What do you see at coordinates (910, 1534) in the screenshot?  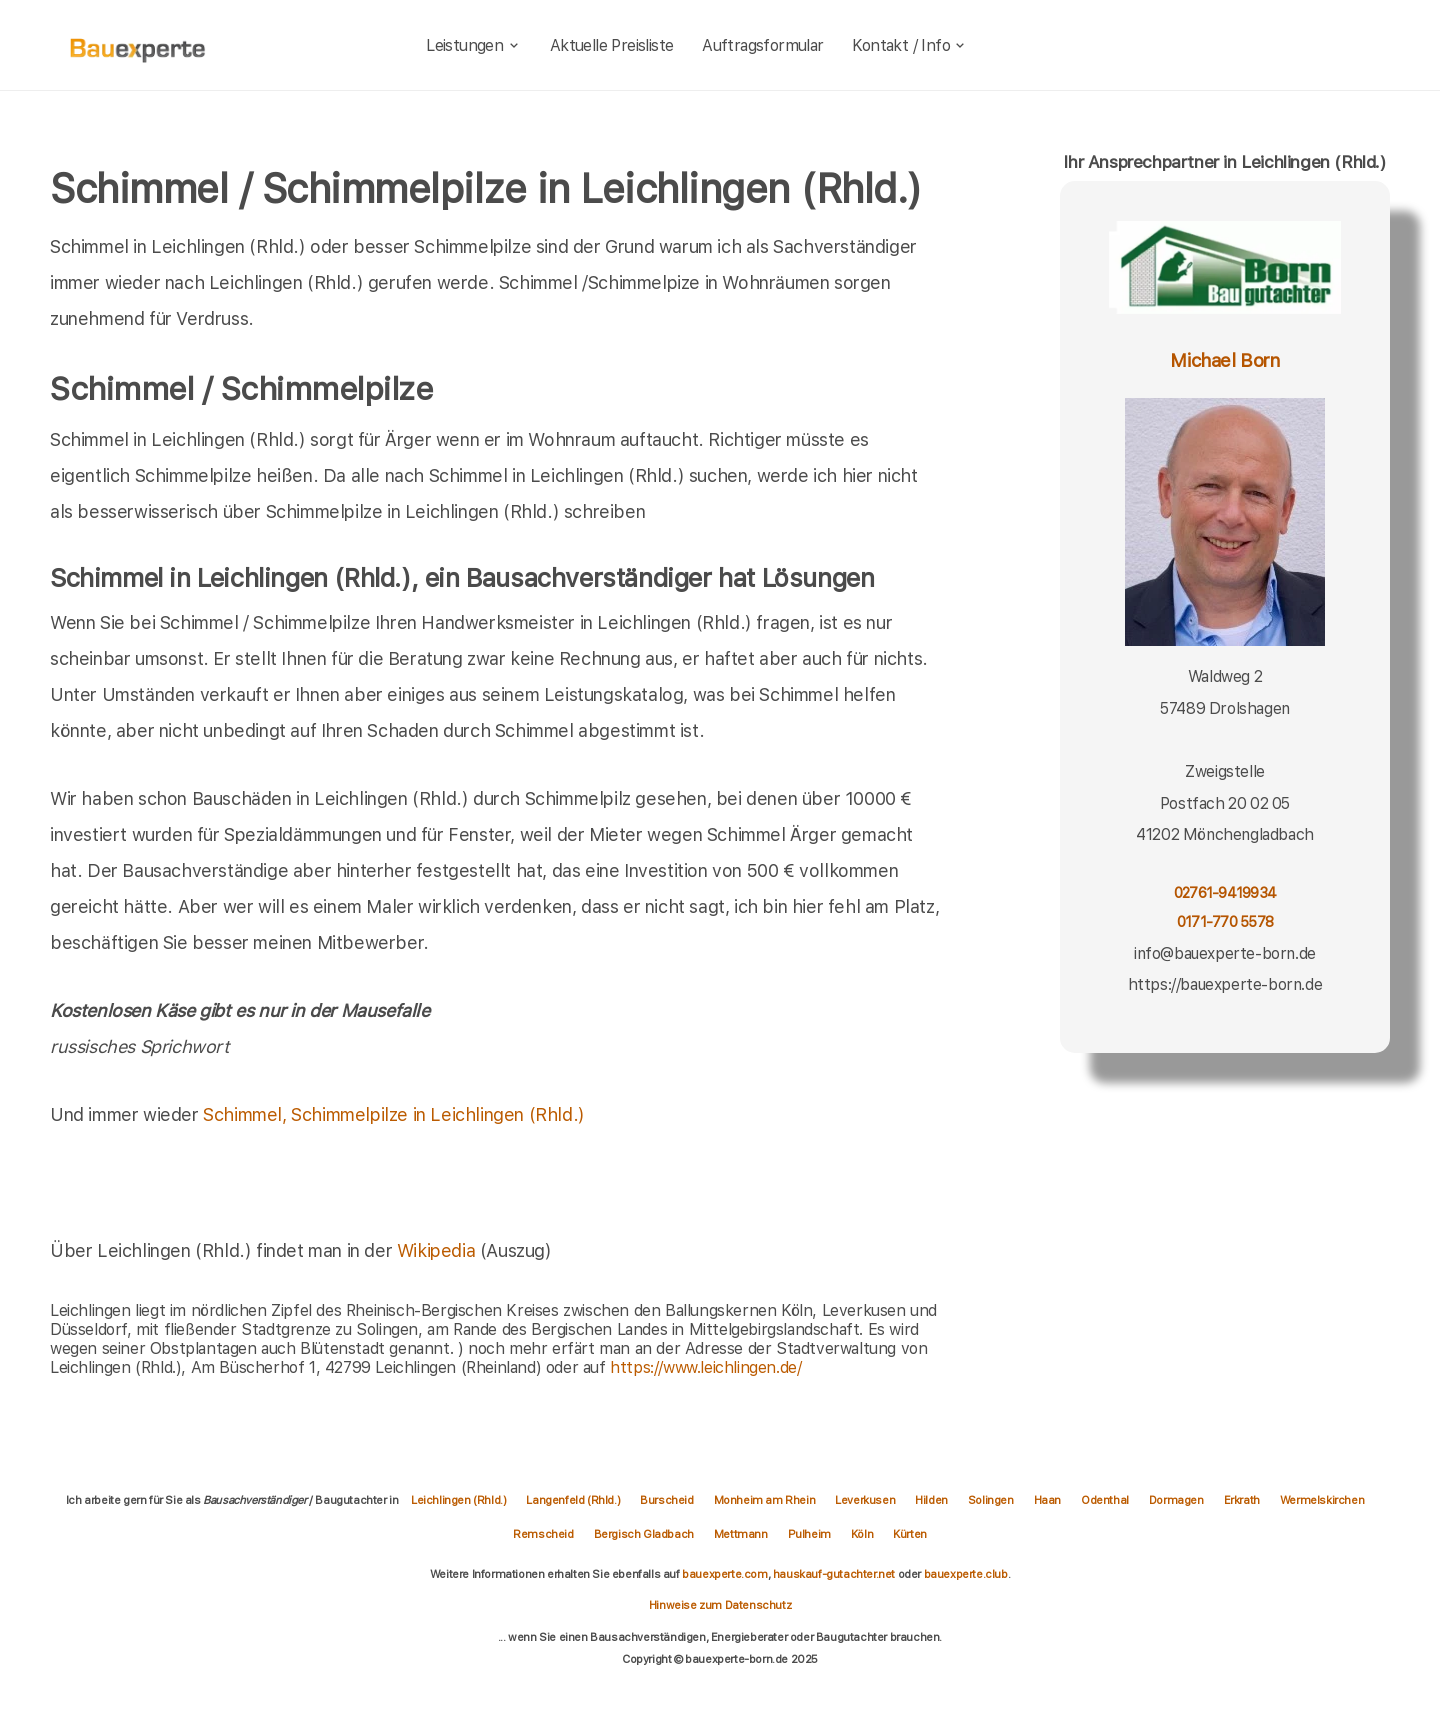 I see `Kürten` at bounding box center [910, 1534].